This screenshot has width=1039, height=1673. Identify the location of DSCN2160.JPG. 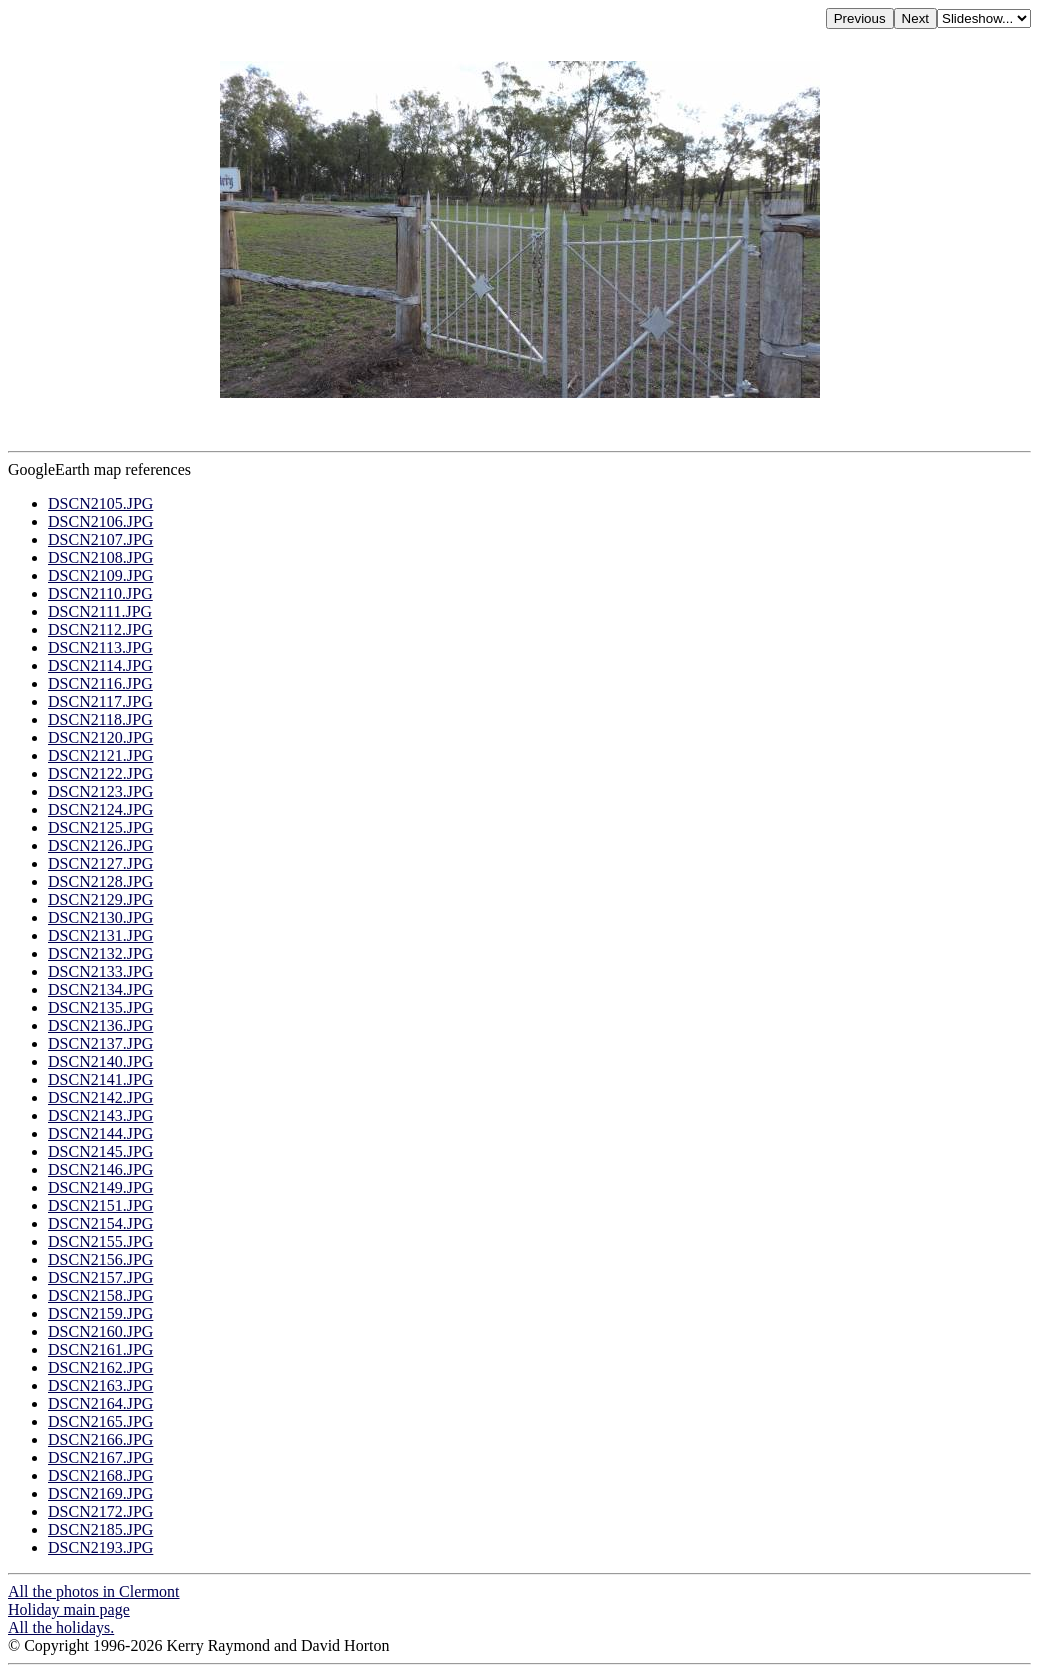
(100, 1331).